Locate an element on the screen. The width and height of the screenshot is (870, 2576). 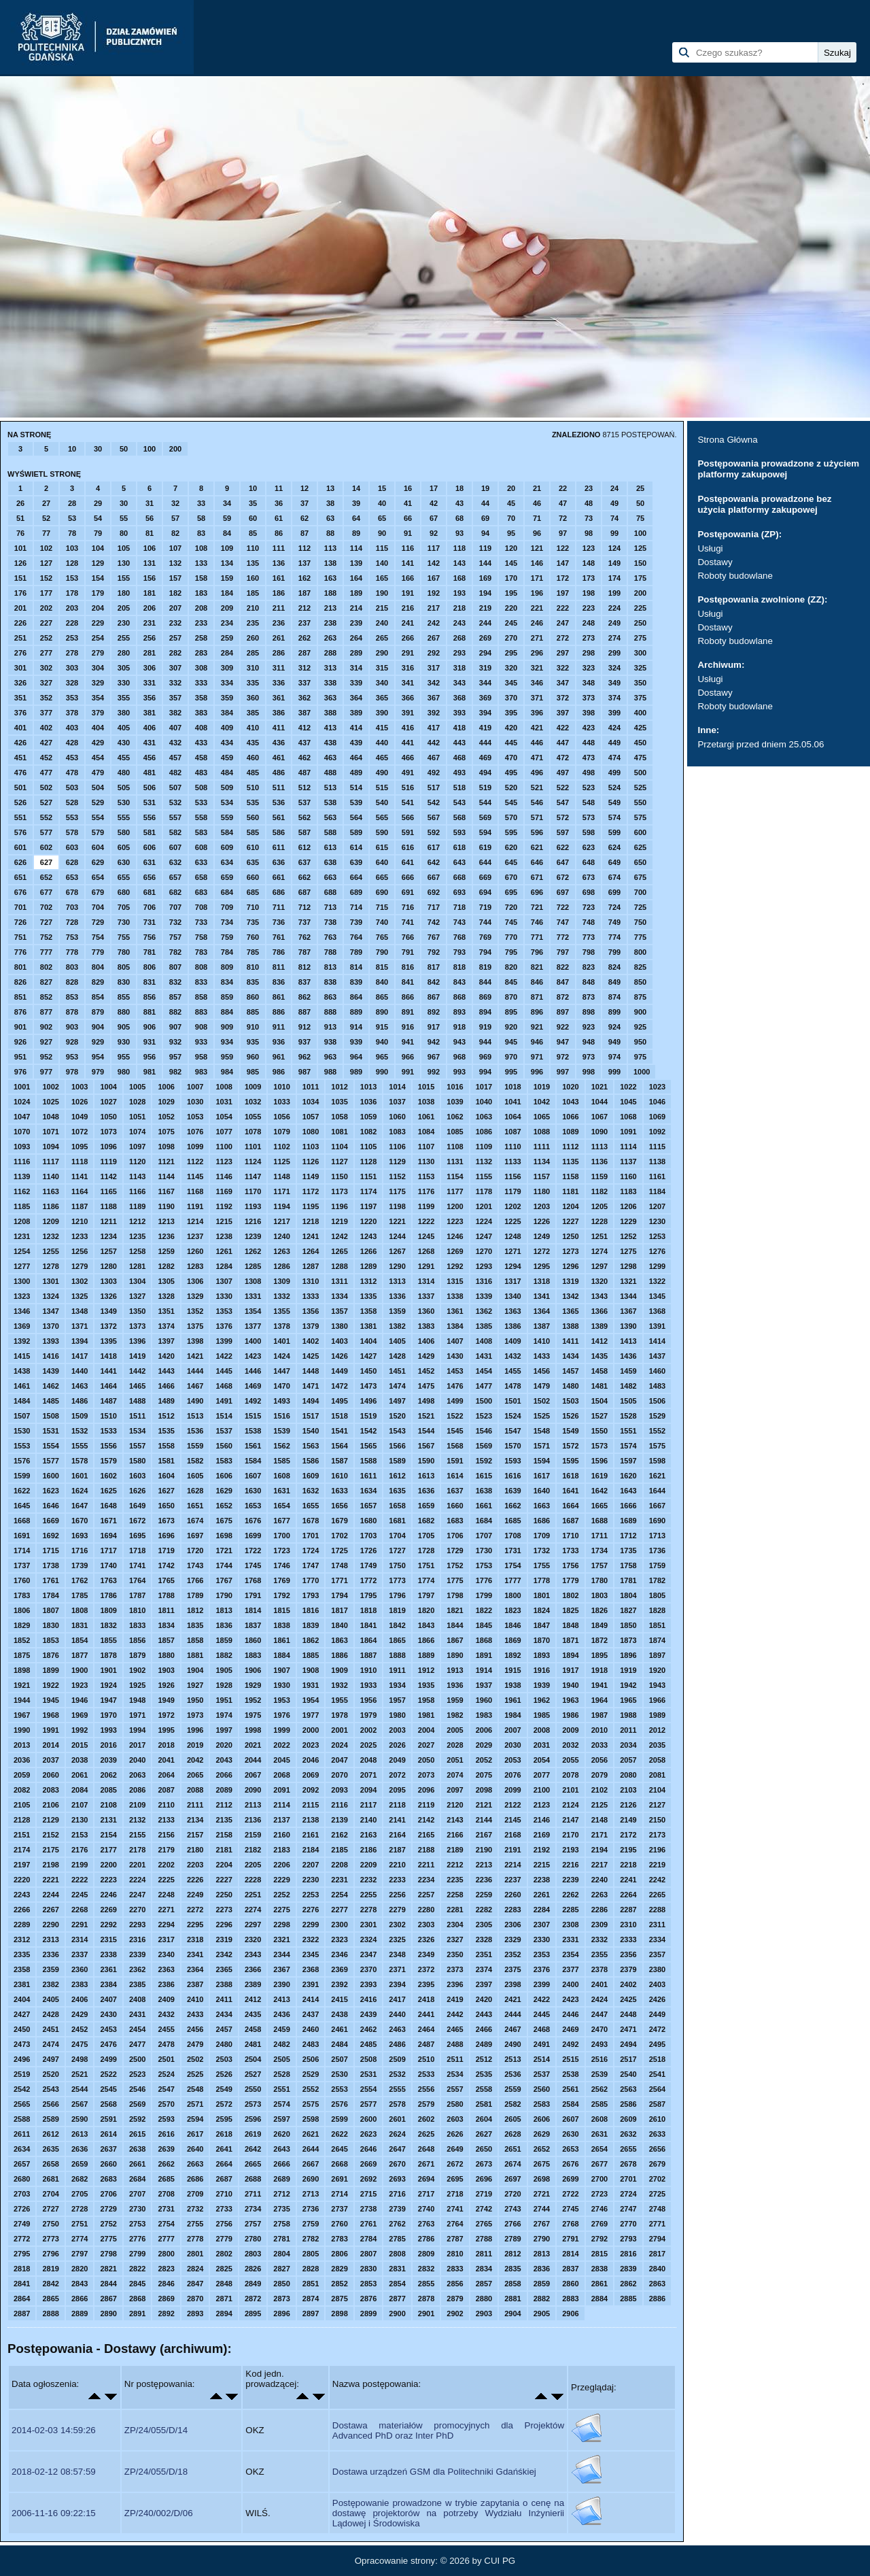
2186 is located at coordinates (368, 1850).